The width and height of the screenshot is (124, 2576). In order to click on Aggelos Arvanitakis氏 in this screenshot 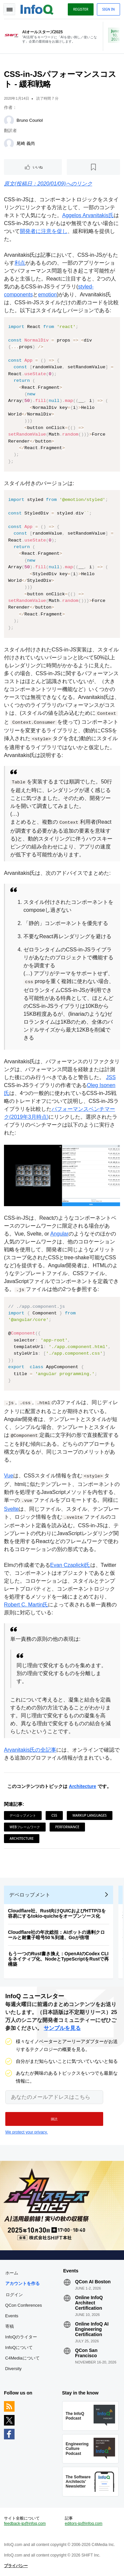, I will do `click(88, 215)`.